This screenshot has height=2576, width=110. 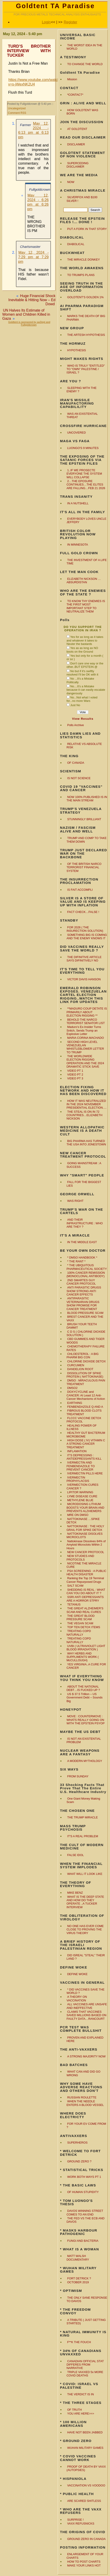 I want to click on No but if it's swiftly resolved I'll be OK with it, so click(x=82, y=672).